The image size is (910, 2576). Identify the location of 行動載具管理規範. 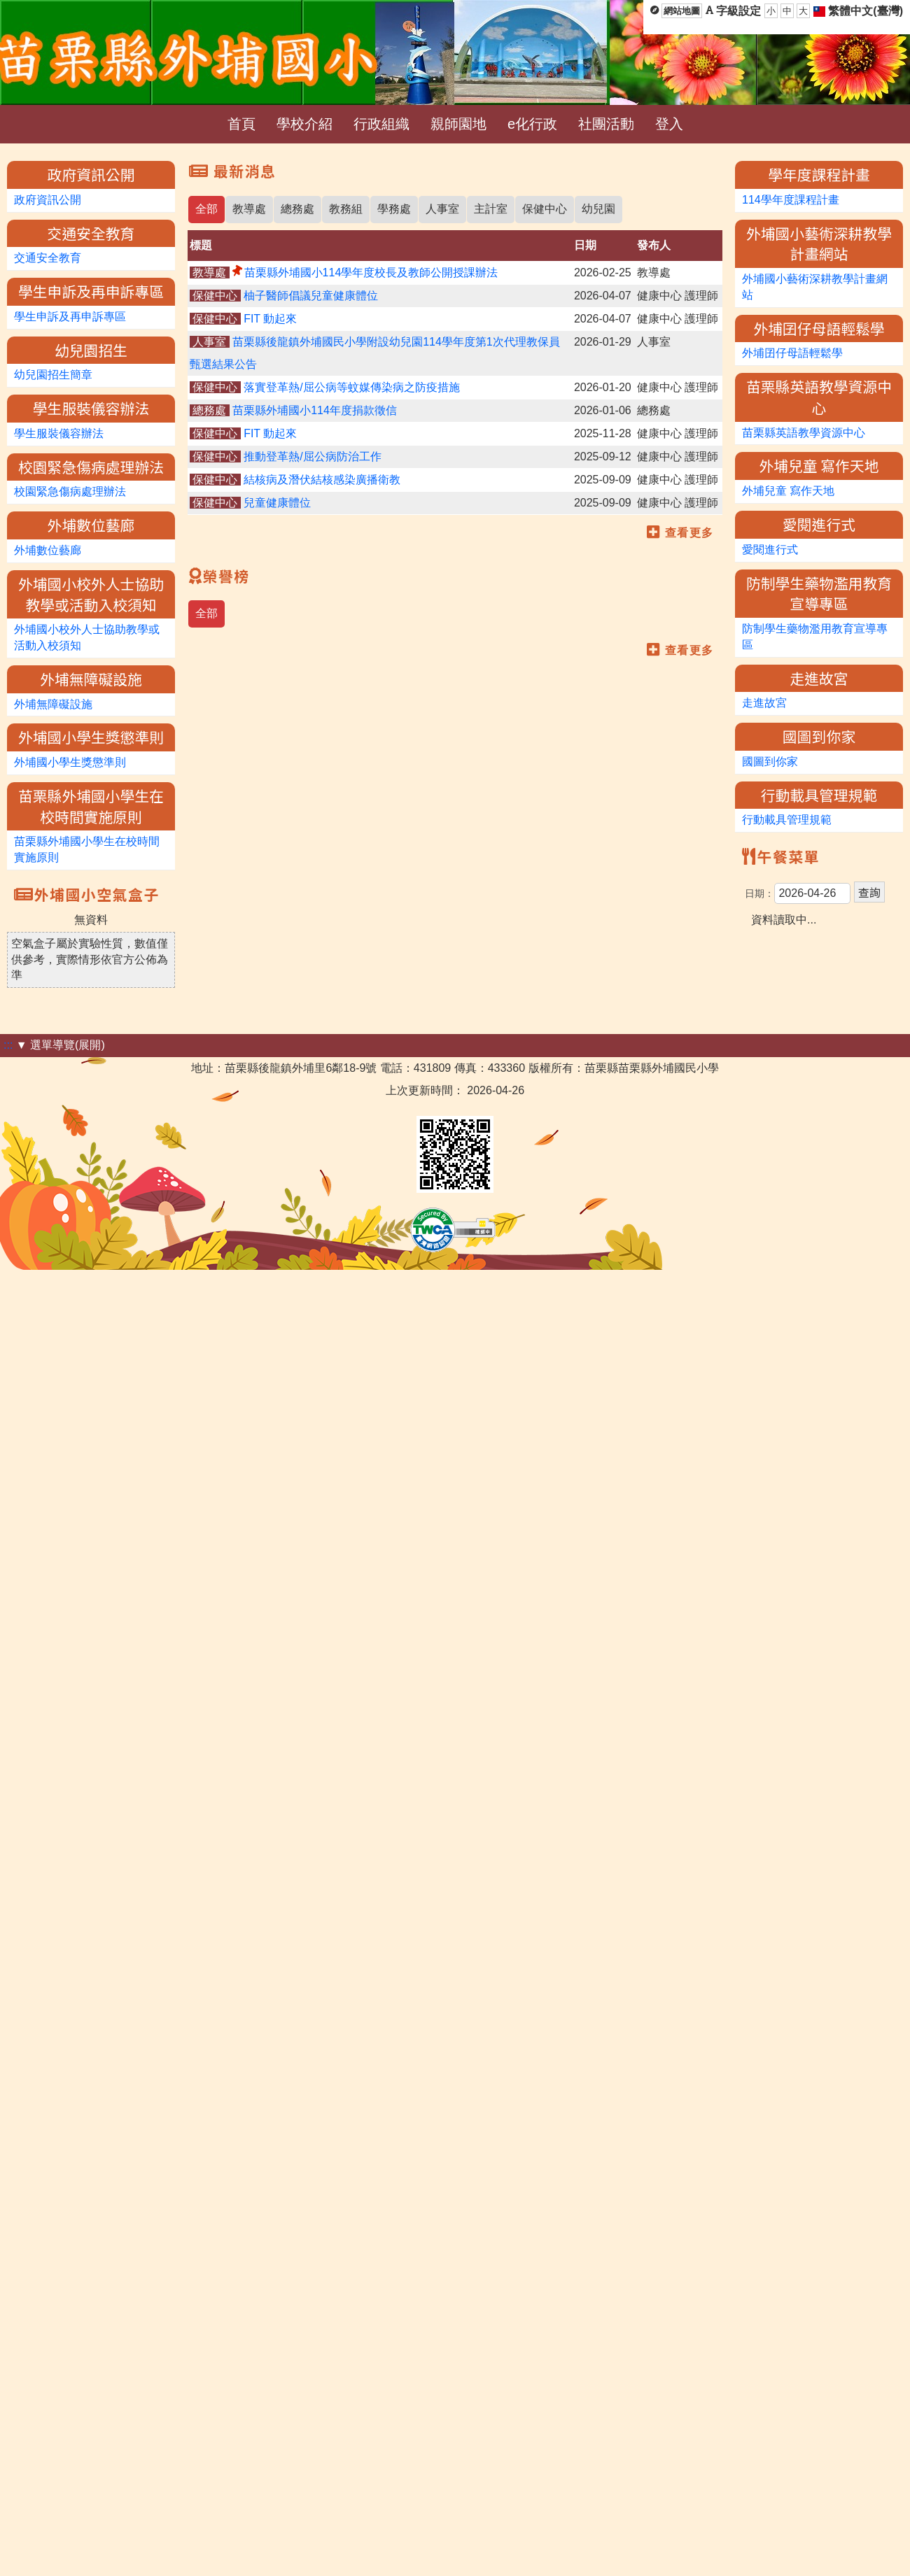
(787, 820).